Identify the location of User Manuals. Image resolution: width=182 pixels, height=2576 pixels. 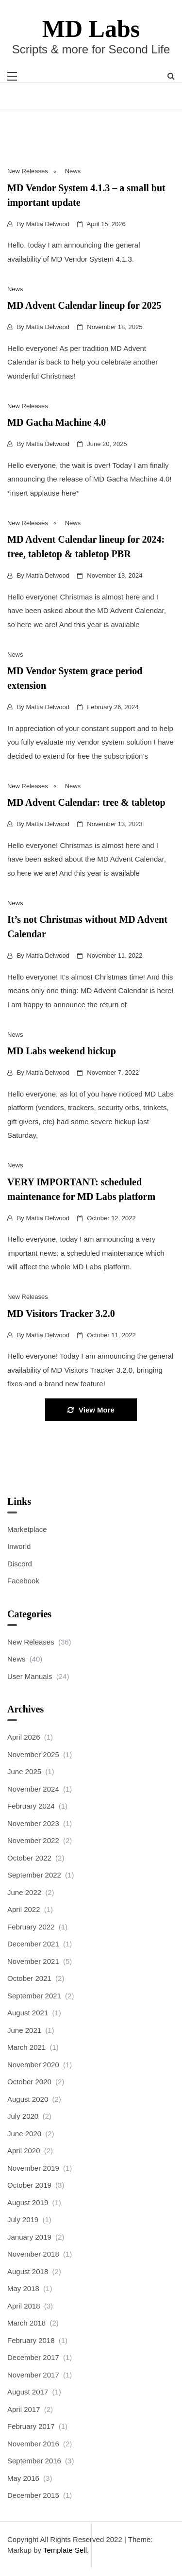
(29, 1676).